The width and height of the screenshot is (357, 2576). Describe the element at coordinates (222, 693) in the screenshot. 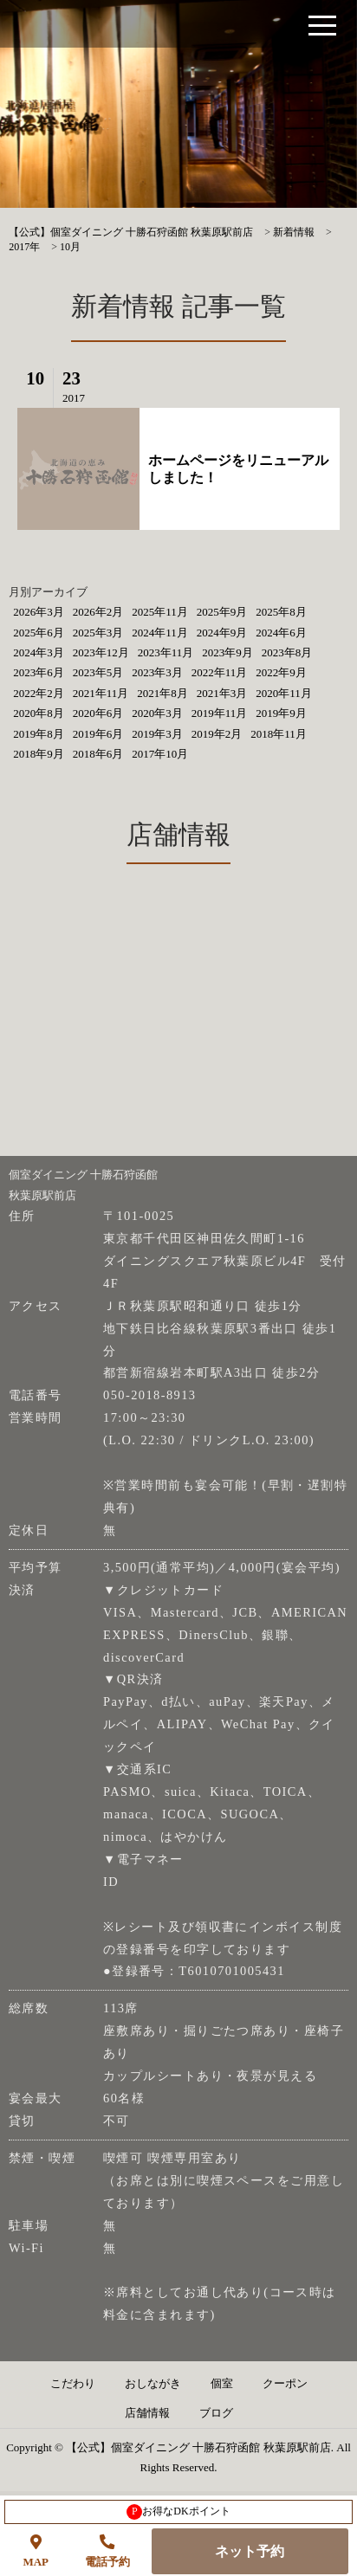

I see `2021年3月` at that location.